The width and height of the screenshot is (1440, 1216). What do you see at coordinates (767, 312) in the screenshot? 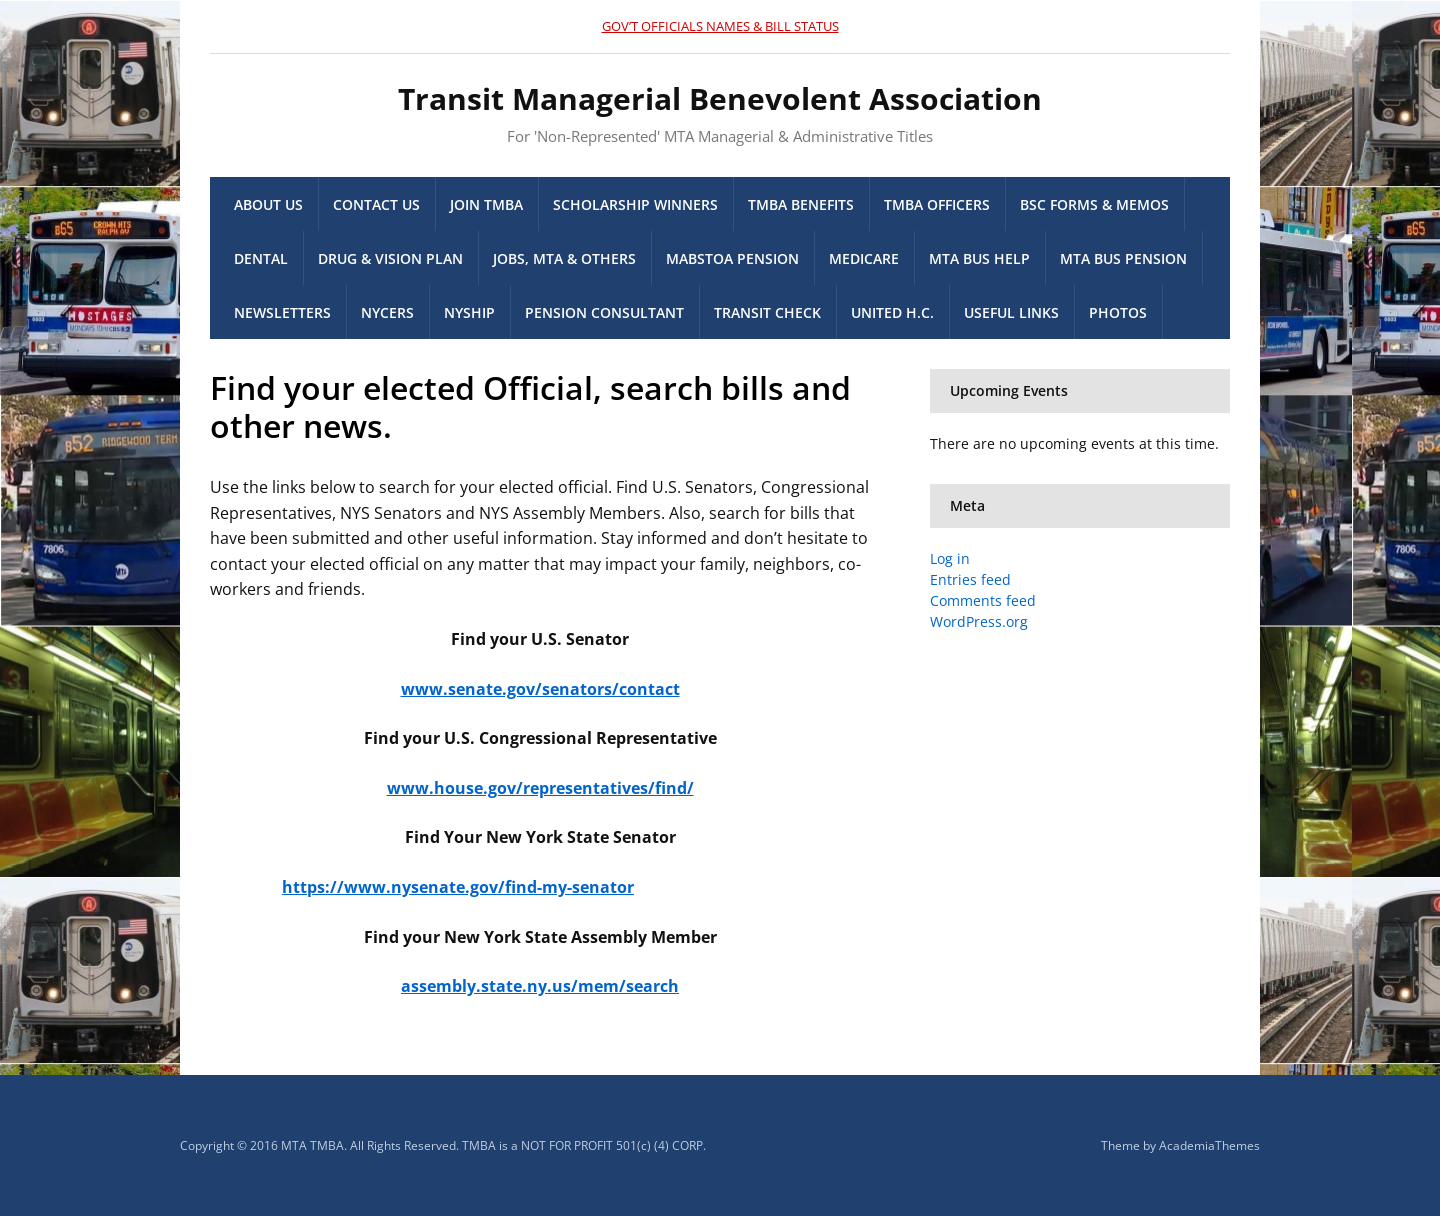
I see `Transit Check` at bounding box center [767, 312].